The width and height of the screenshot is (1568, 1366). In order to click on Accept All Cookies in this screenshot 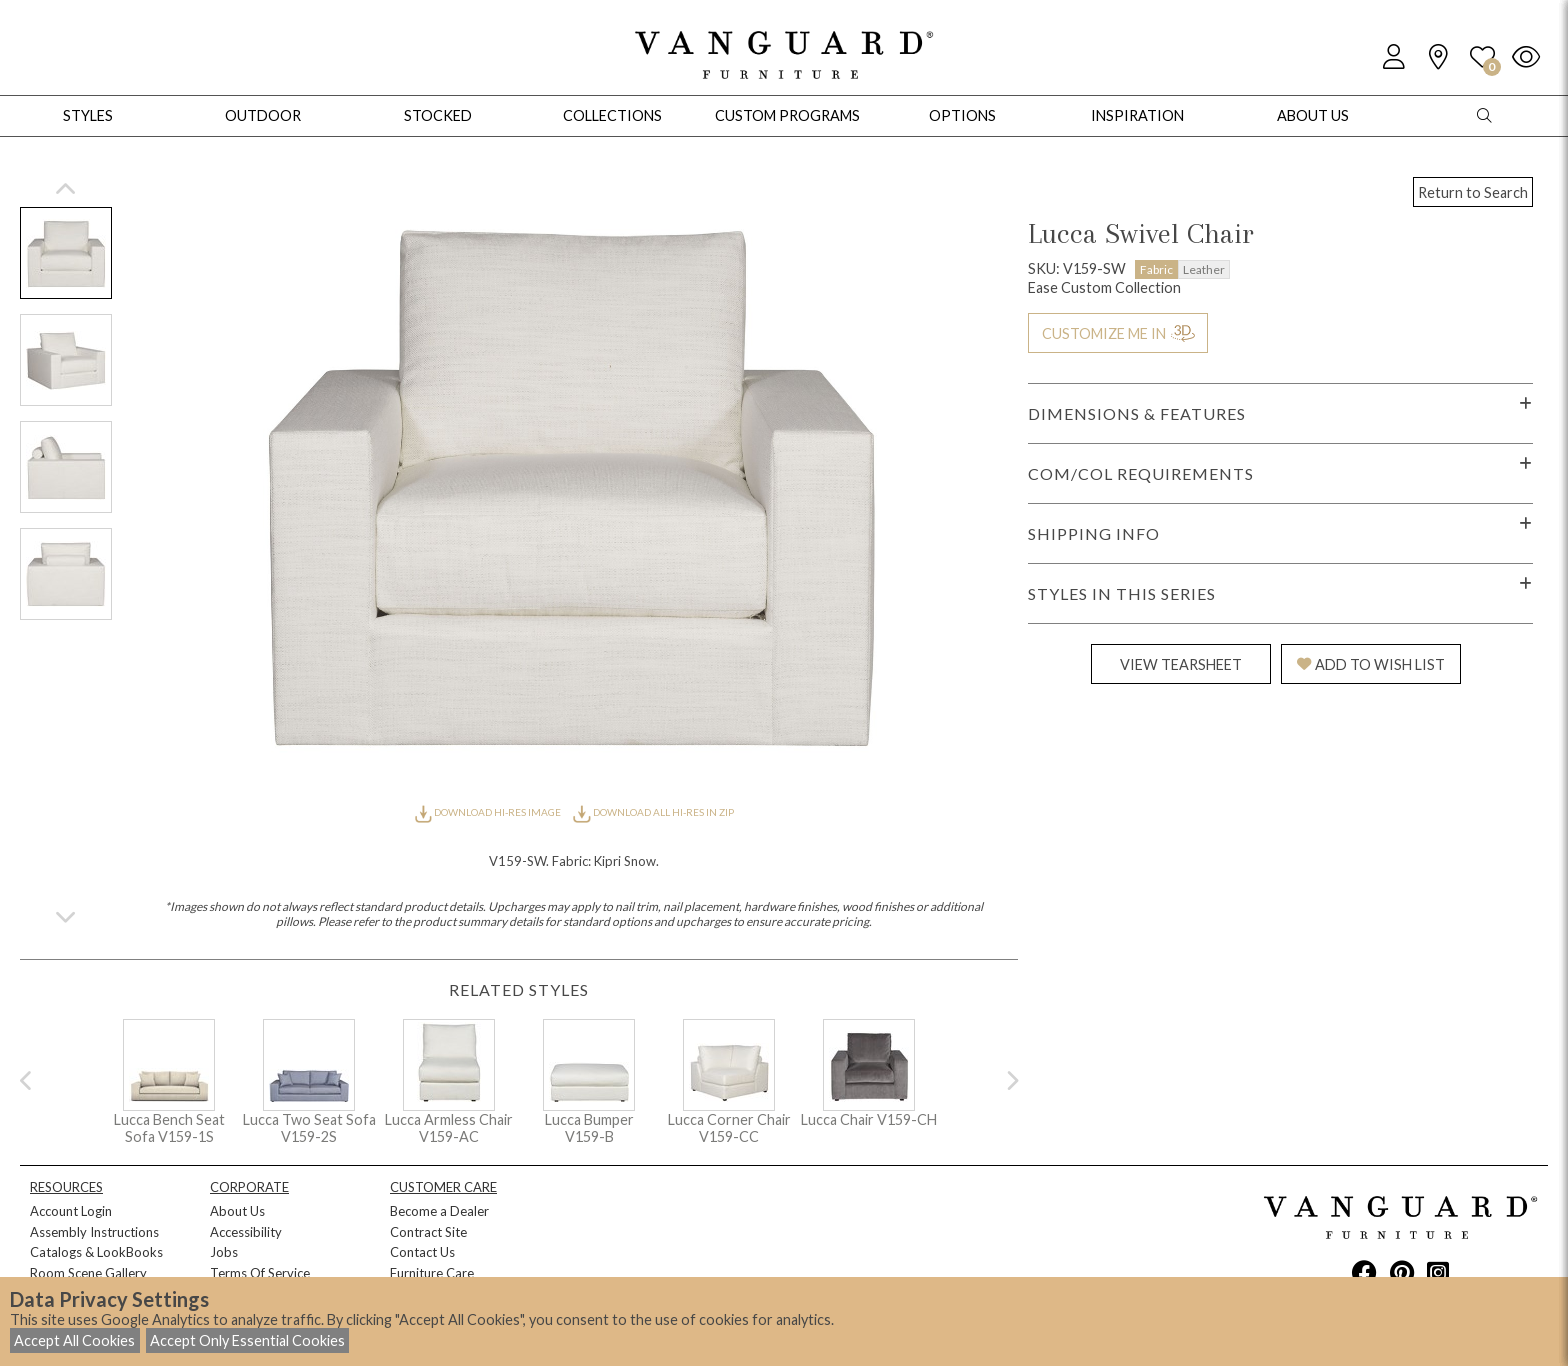, I will do `click(74, 1340)`.